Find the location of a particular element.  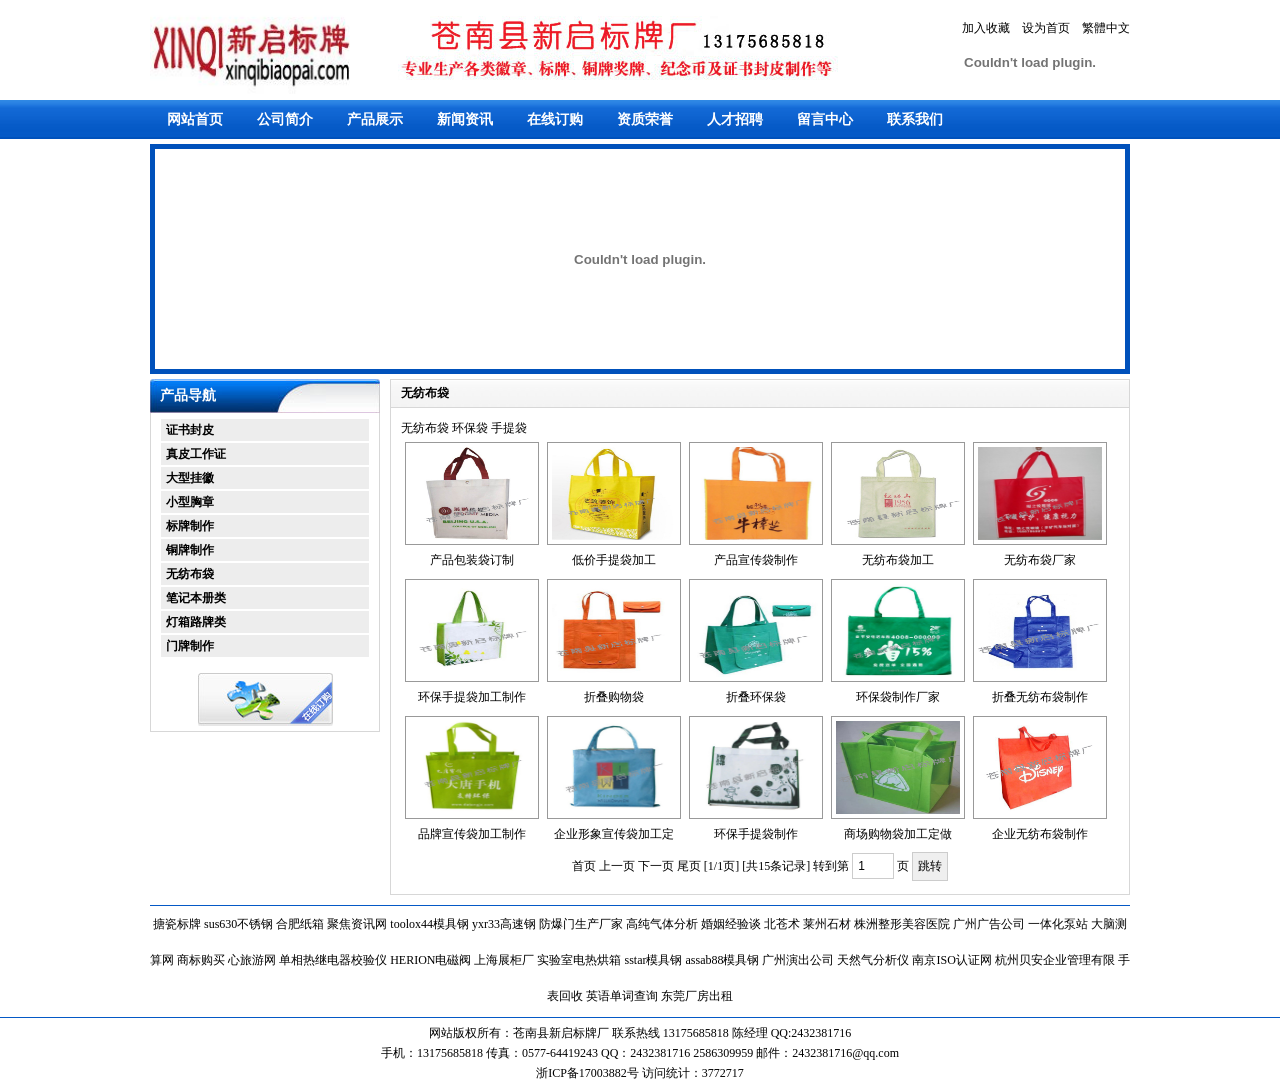

商标购买 is located at coordinates (201, 960).